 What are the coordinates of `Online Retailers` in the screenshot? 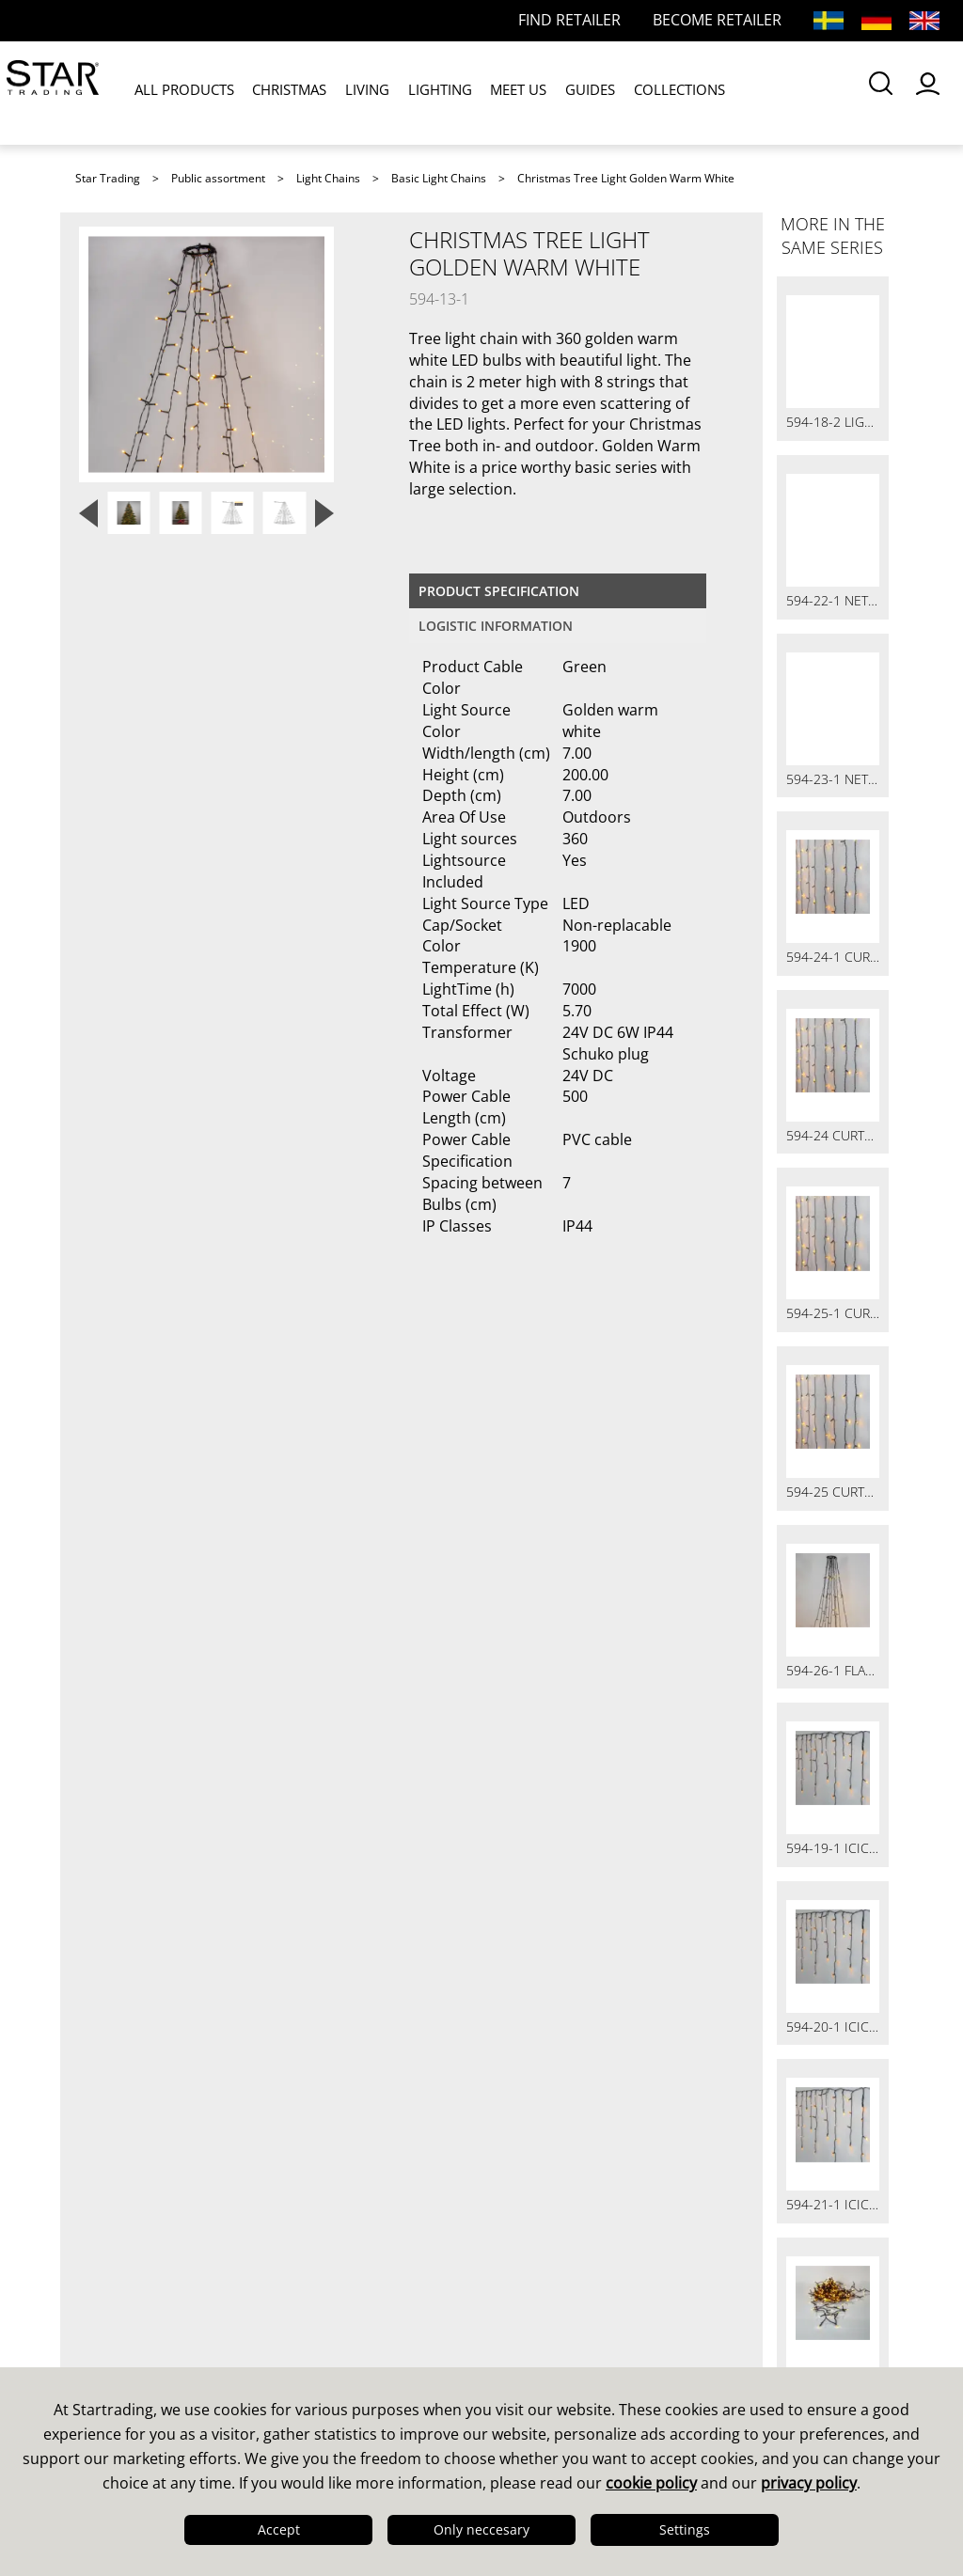 It's located at (351, 2323).